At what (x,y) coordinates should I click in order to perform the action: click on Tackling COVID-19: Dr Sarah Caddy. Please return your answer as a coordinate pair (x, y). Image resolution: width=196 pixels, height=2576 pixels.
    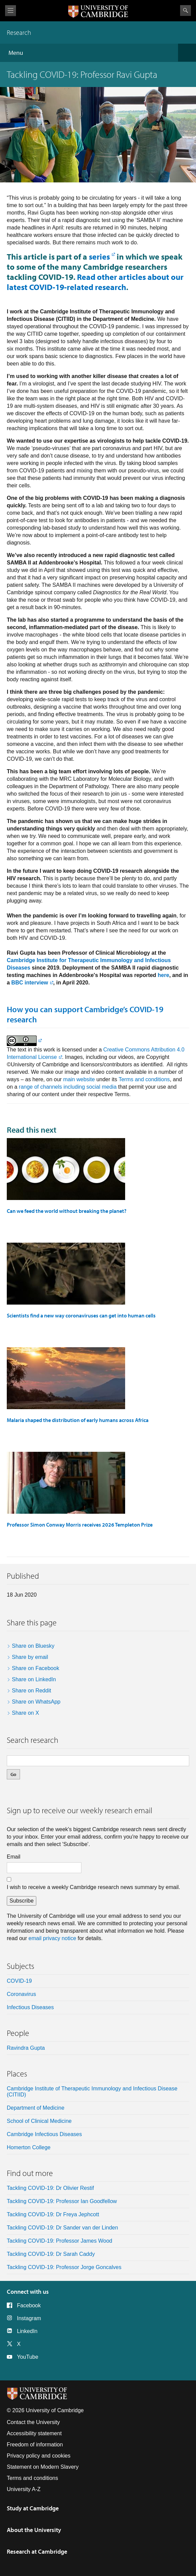
    Looking at the image, I should click on (51, 2254).